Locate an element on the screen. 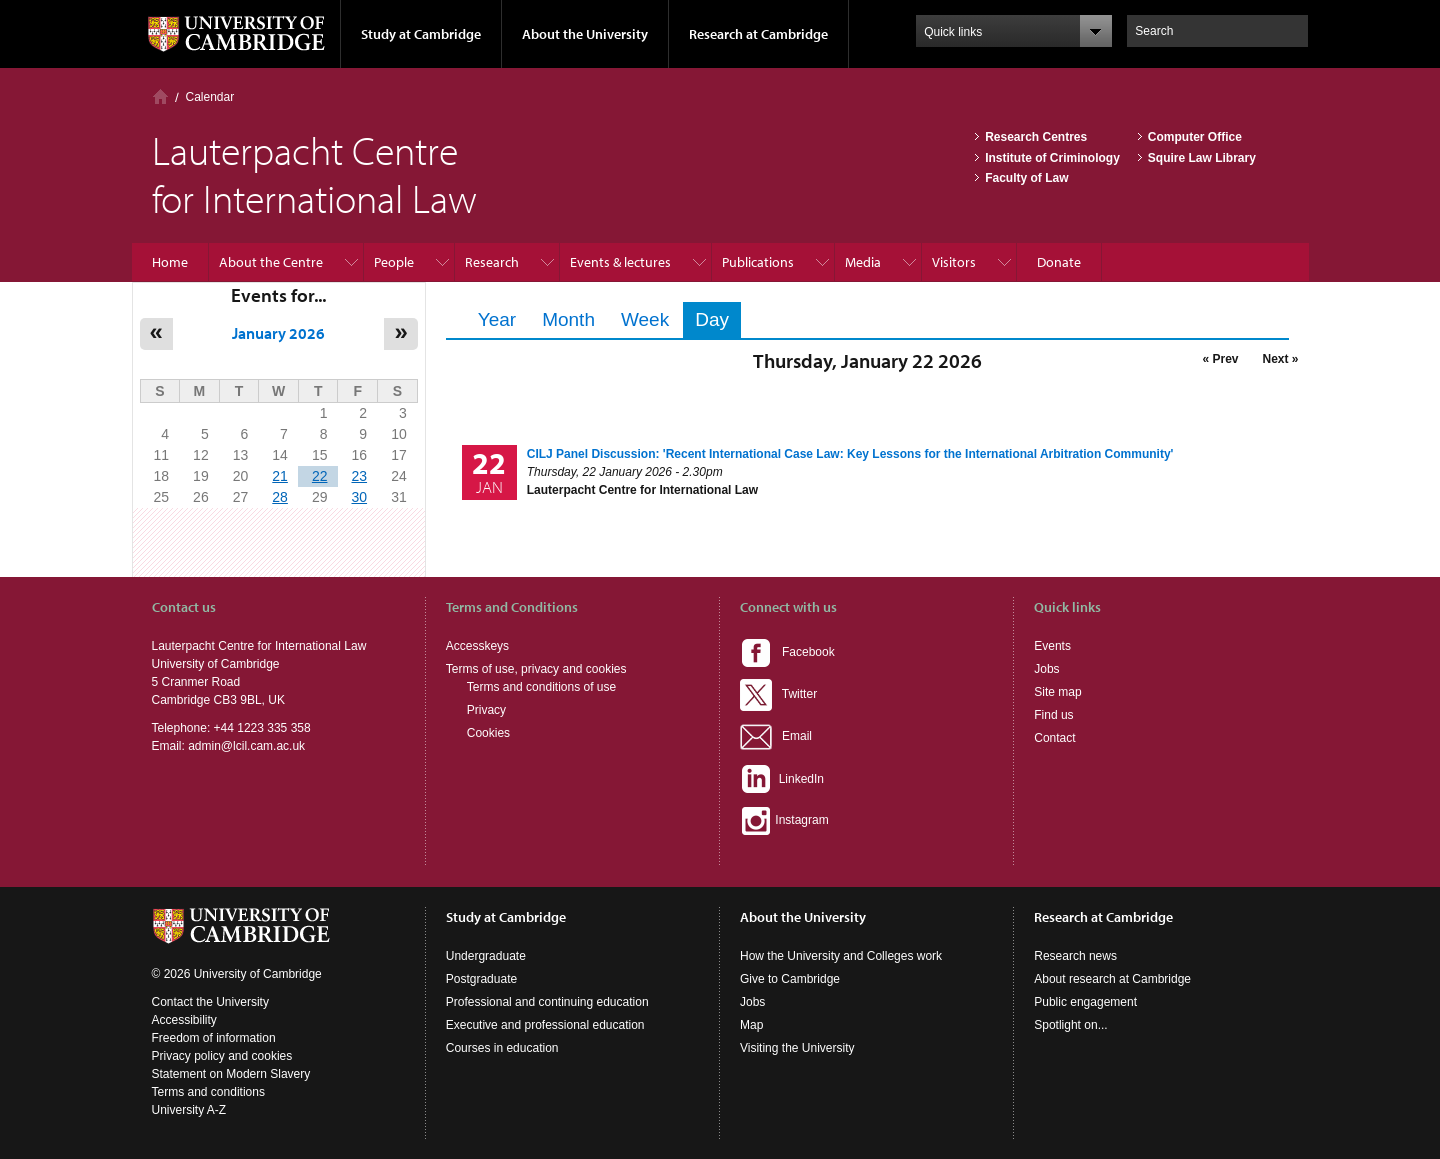  Home is located at coordinates (160, 96).